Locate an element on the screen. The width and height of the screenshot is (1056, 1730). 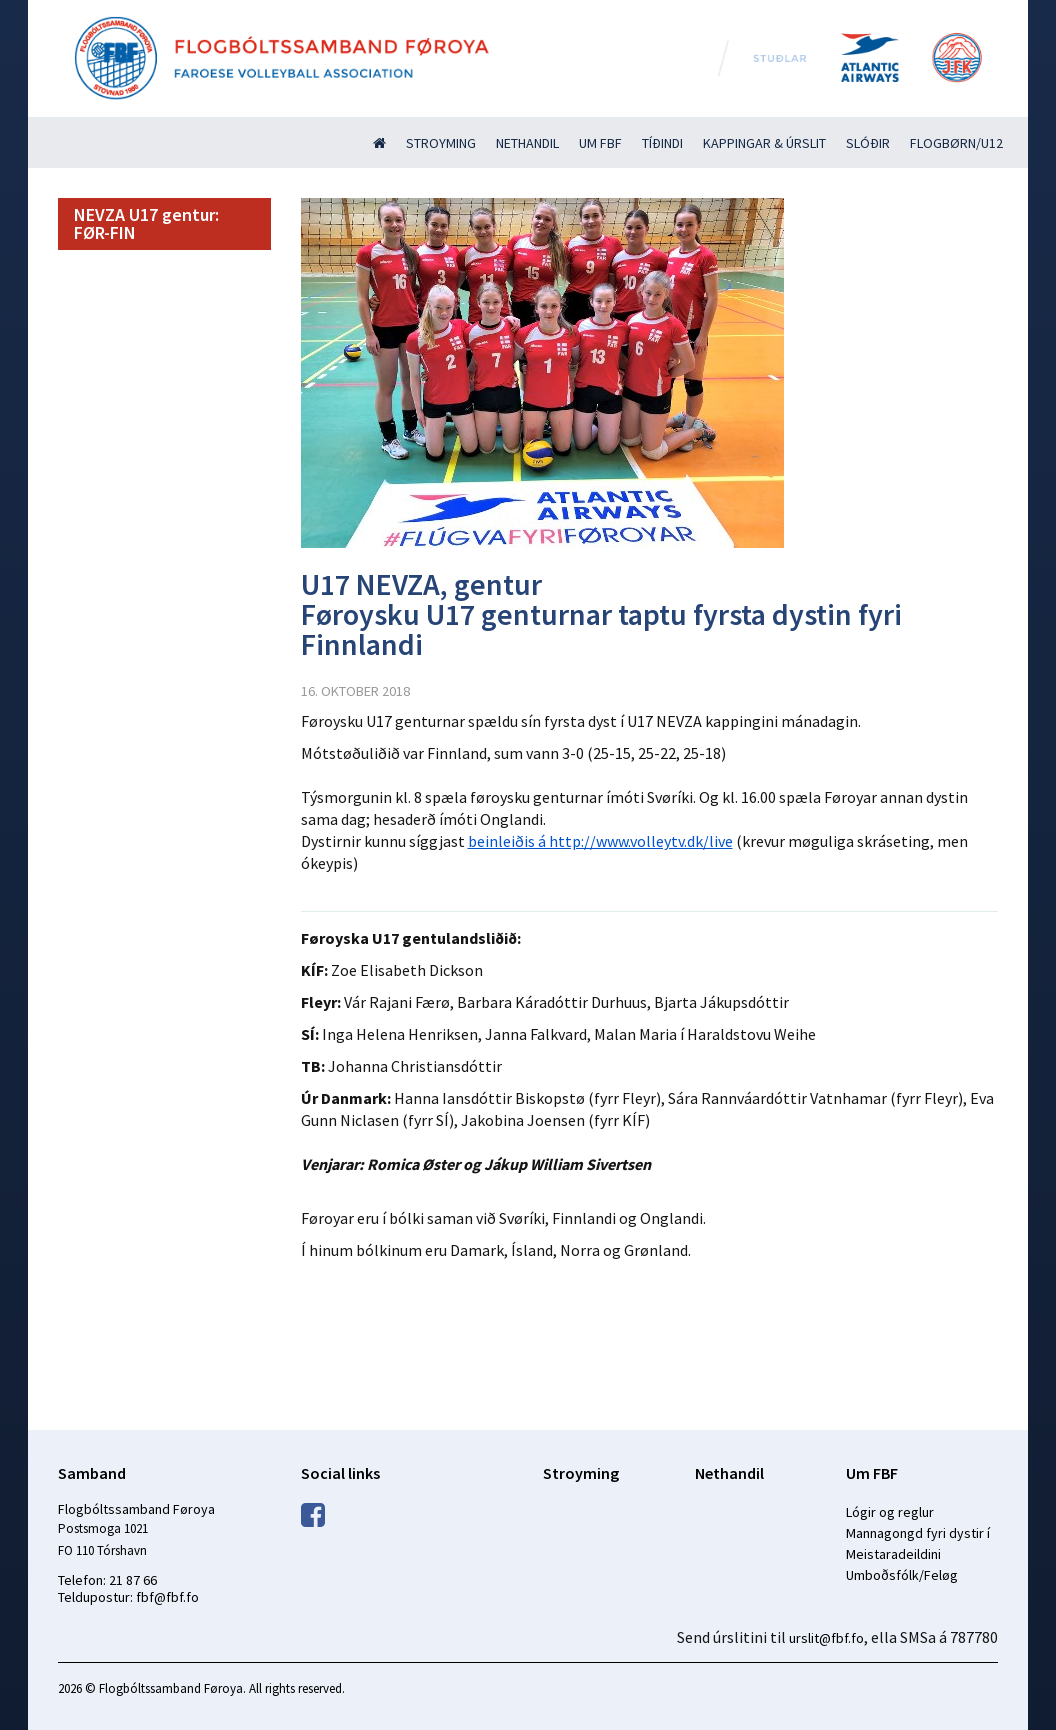
urslit@fbf.fo is located at coordinates (826, 1638).